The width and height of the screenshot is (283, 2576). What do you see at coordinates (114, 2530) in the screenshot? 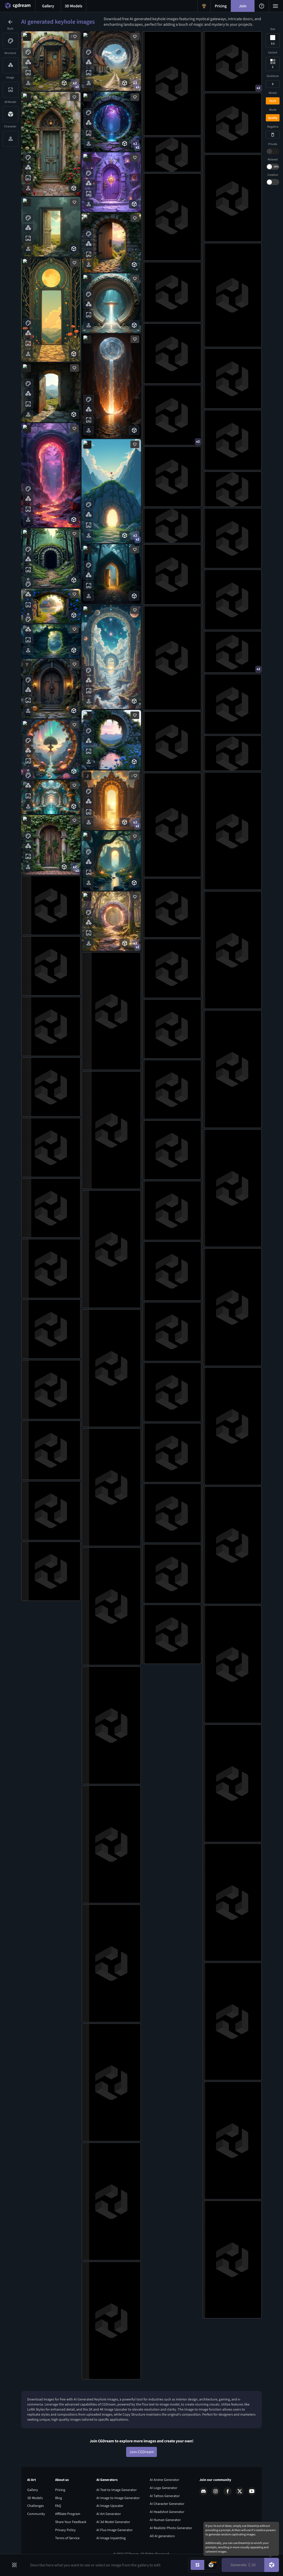
I see `AI Flux Image Generator` at bounding box center [114, 2530].